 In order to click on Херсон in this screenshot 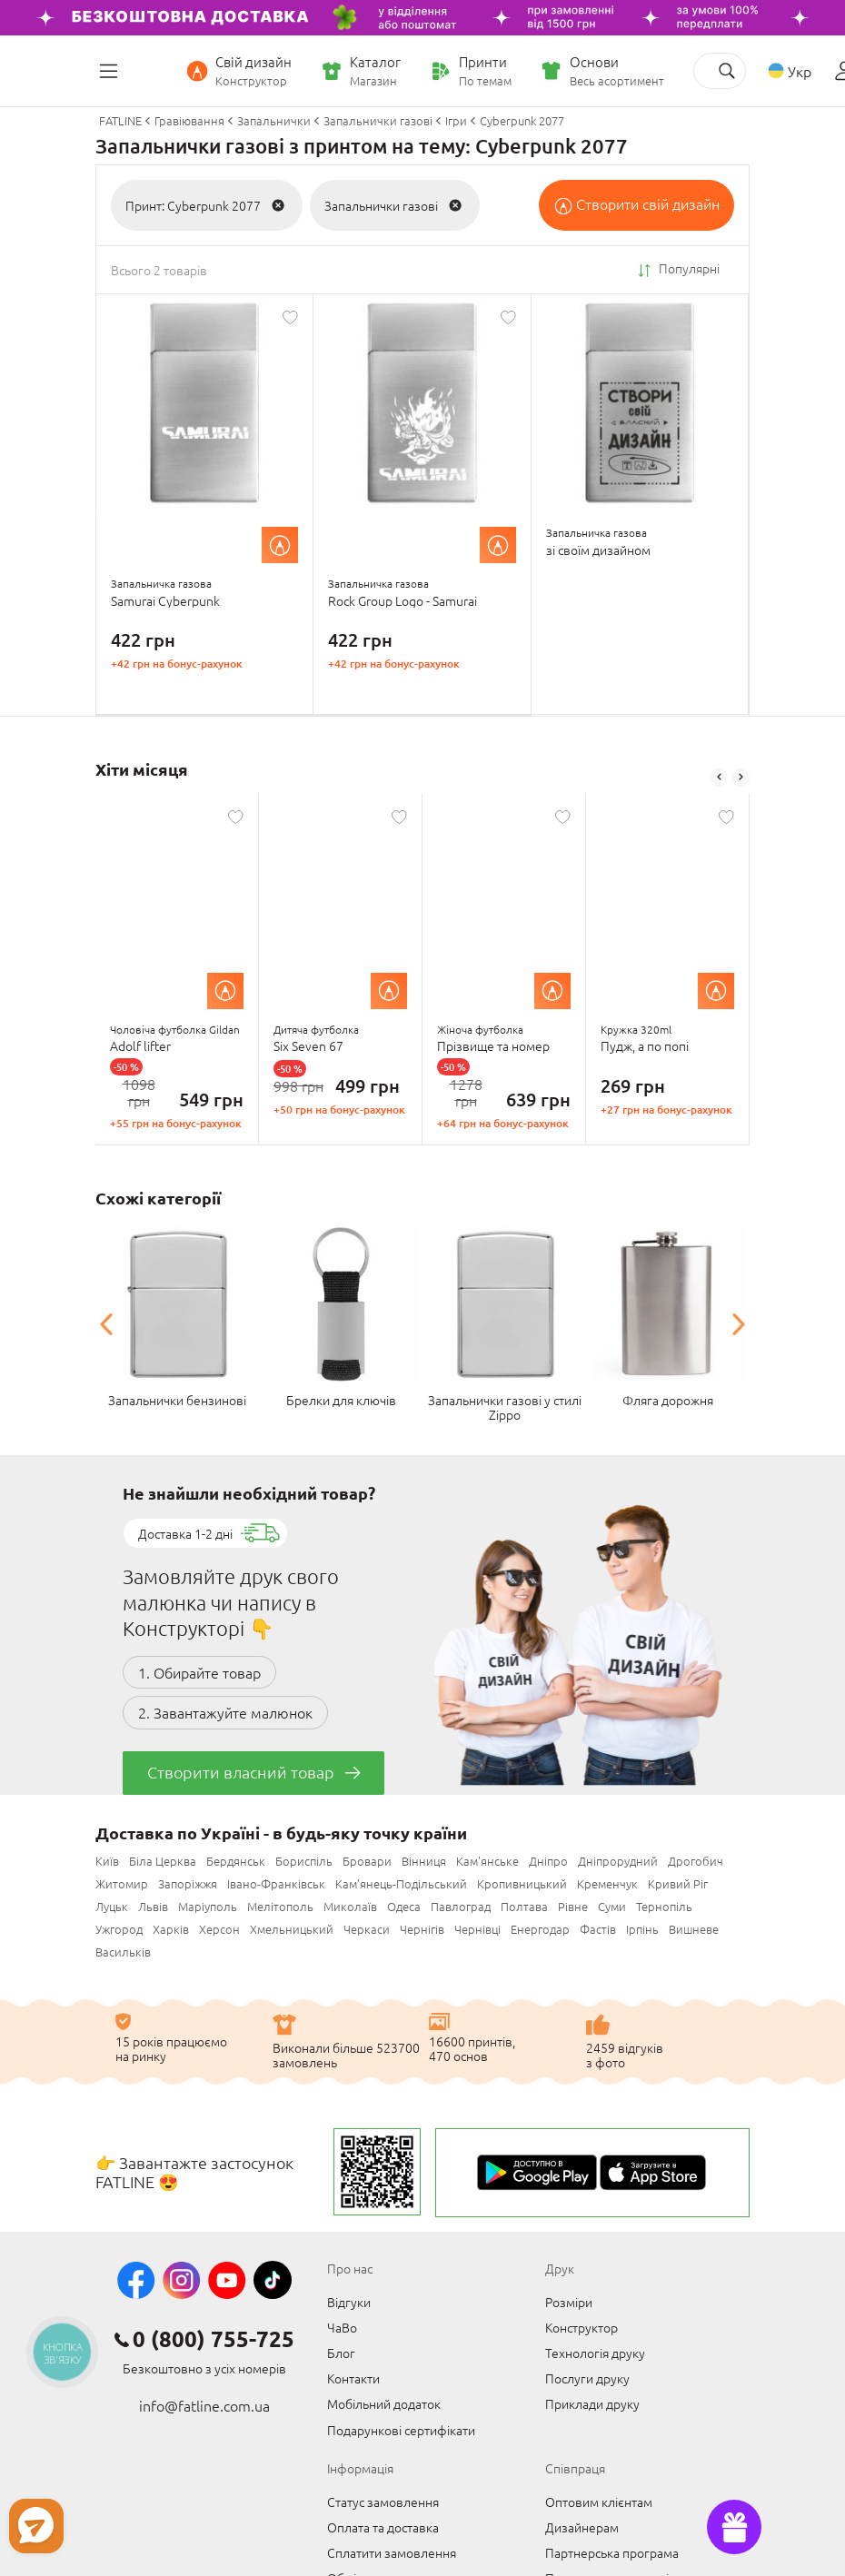, I will do `click(219, 1927)`.